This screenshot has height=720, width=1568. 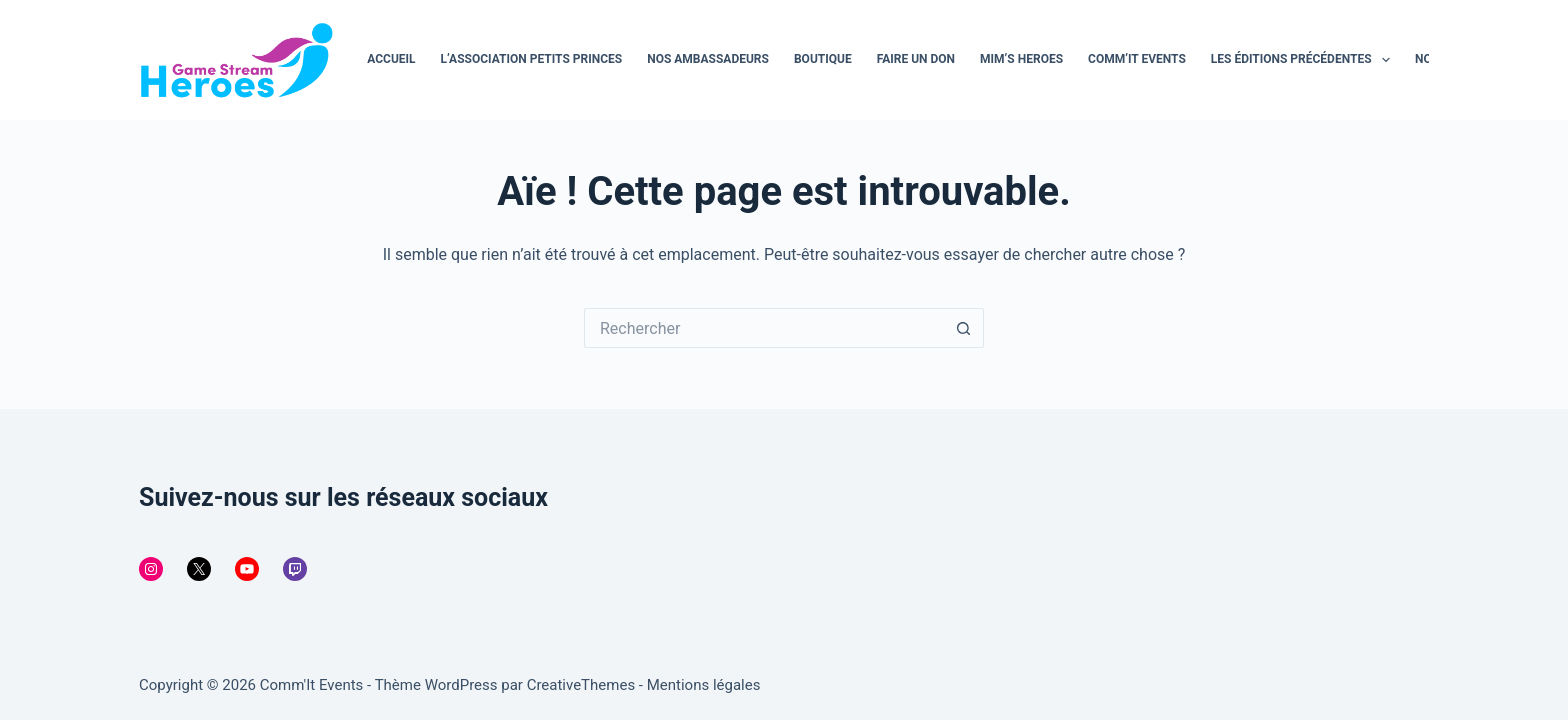 What do you see at coordinates (916, 59) in the screenshot?
I see `Faire un don` at bounding box center [916, 59].